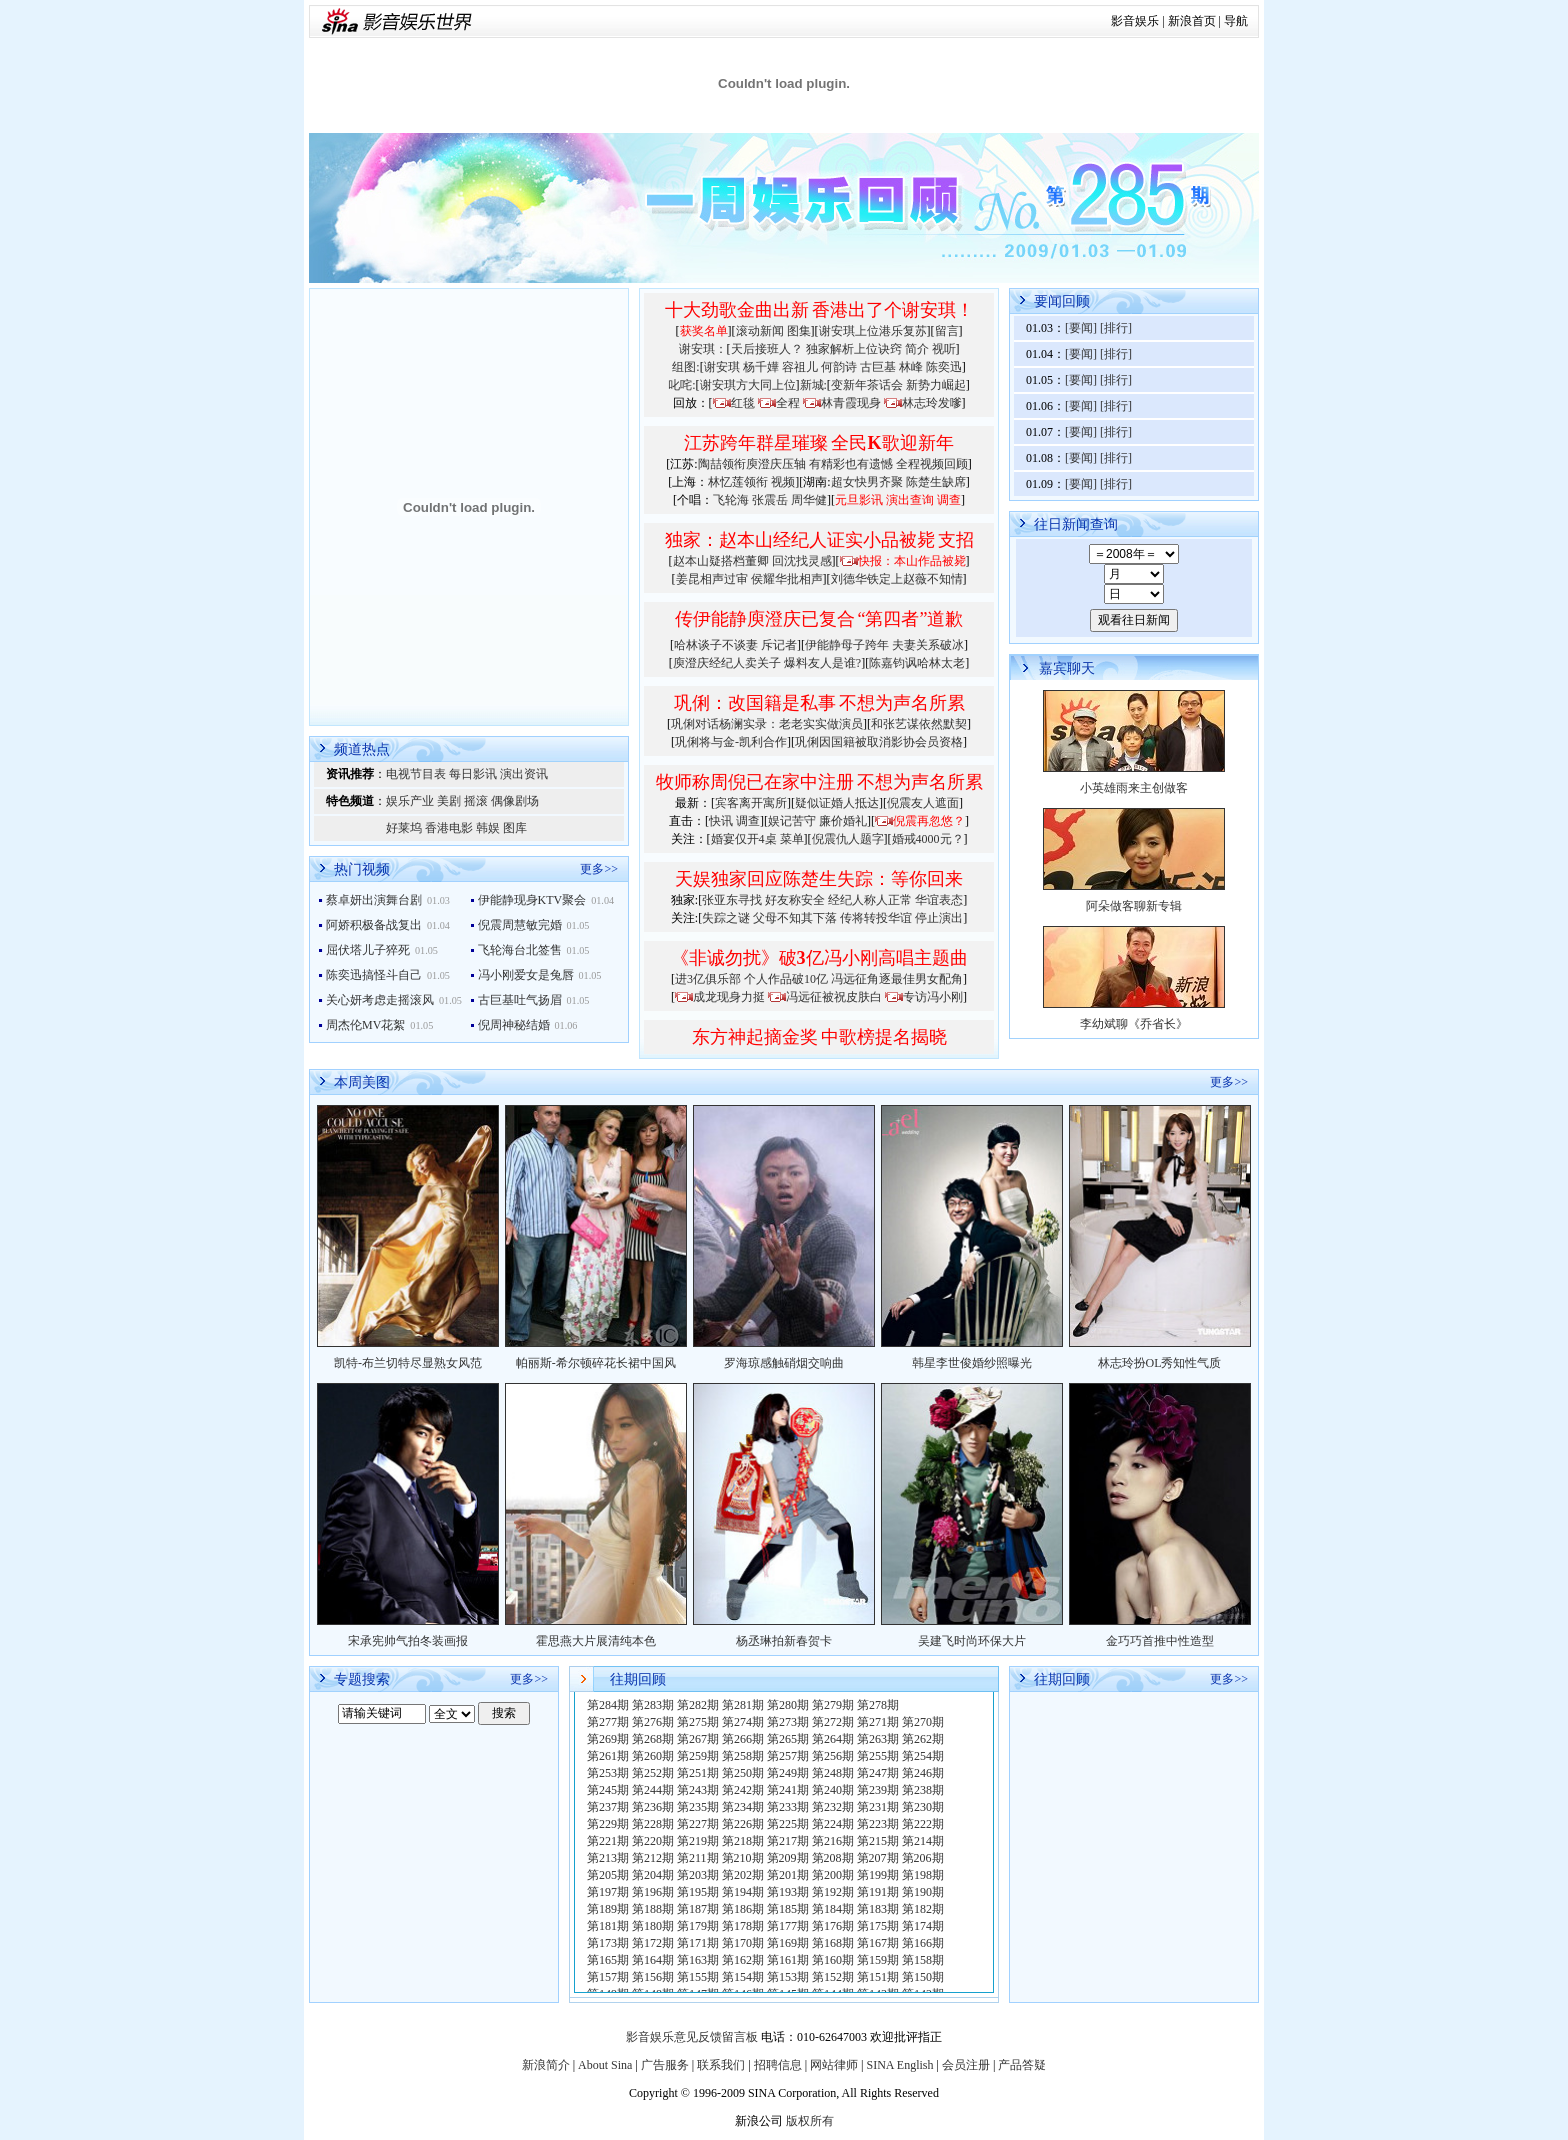 The height and width of the screenshot is (2140, 1568). Describe the element at coordinates (653, 1960) in the screenshot. I see `第164期` at that location.